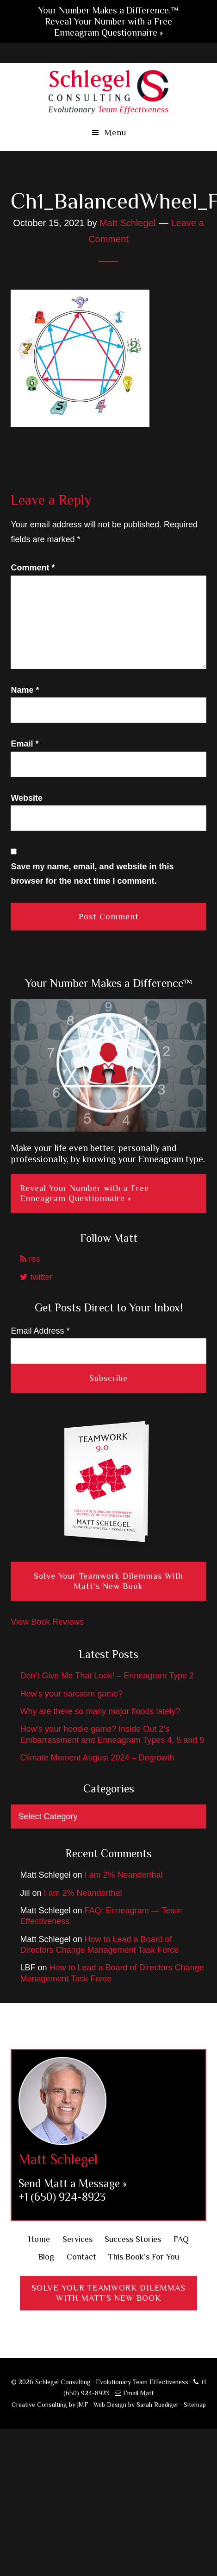 This screenshot has width=217, height=2576. What do you see at coordinates (100, 1711) in the screenshot?
I see `Why are there so many major floods lately?` at bounding box center [100, 1711].